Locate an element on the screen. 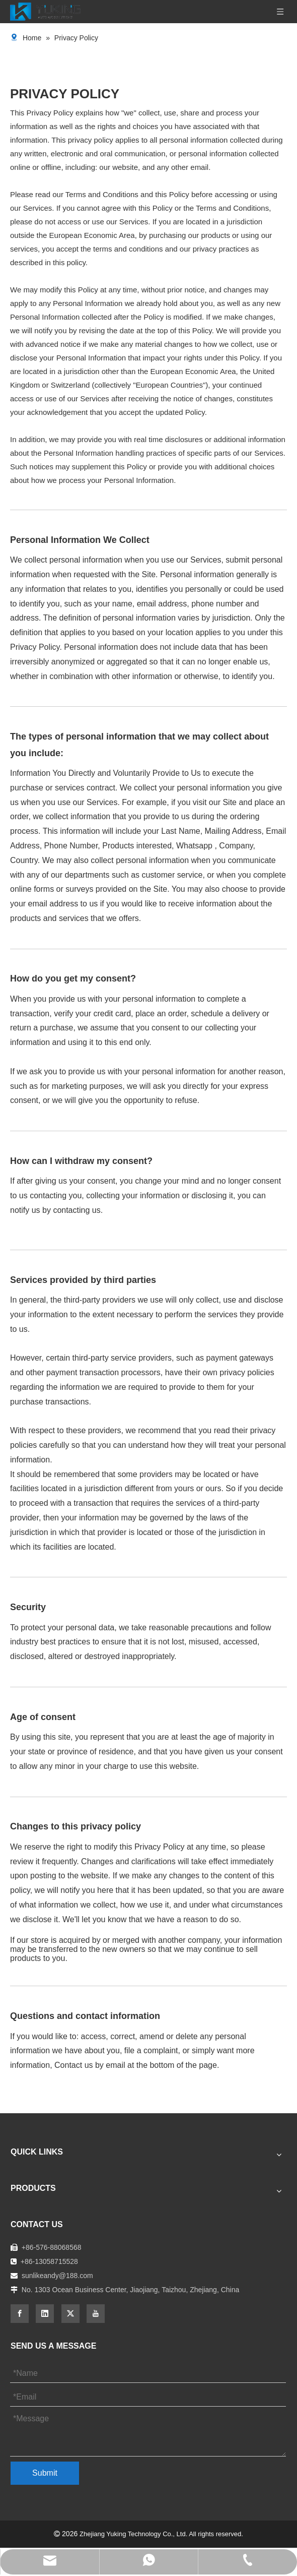 This screenshot has height=2576, width=297. [Twitter] is located at coordinates (70, 2313).